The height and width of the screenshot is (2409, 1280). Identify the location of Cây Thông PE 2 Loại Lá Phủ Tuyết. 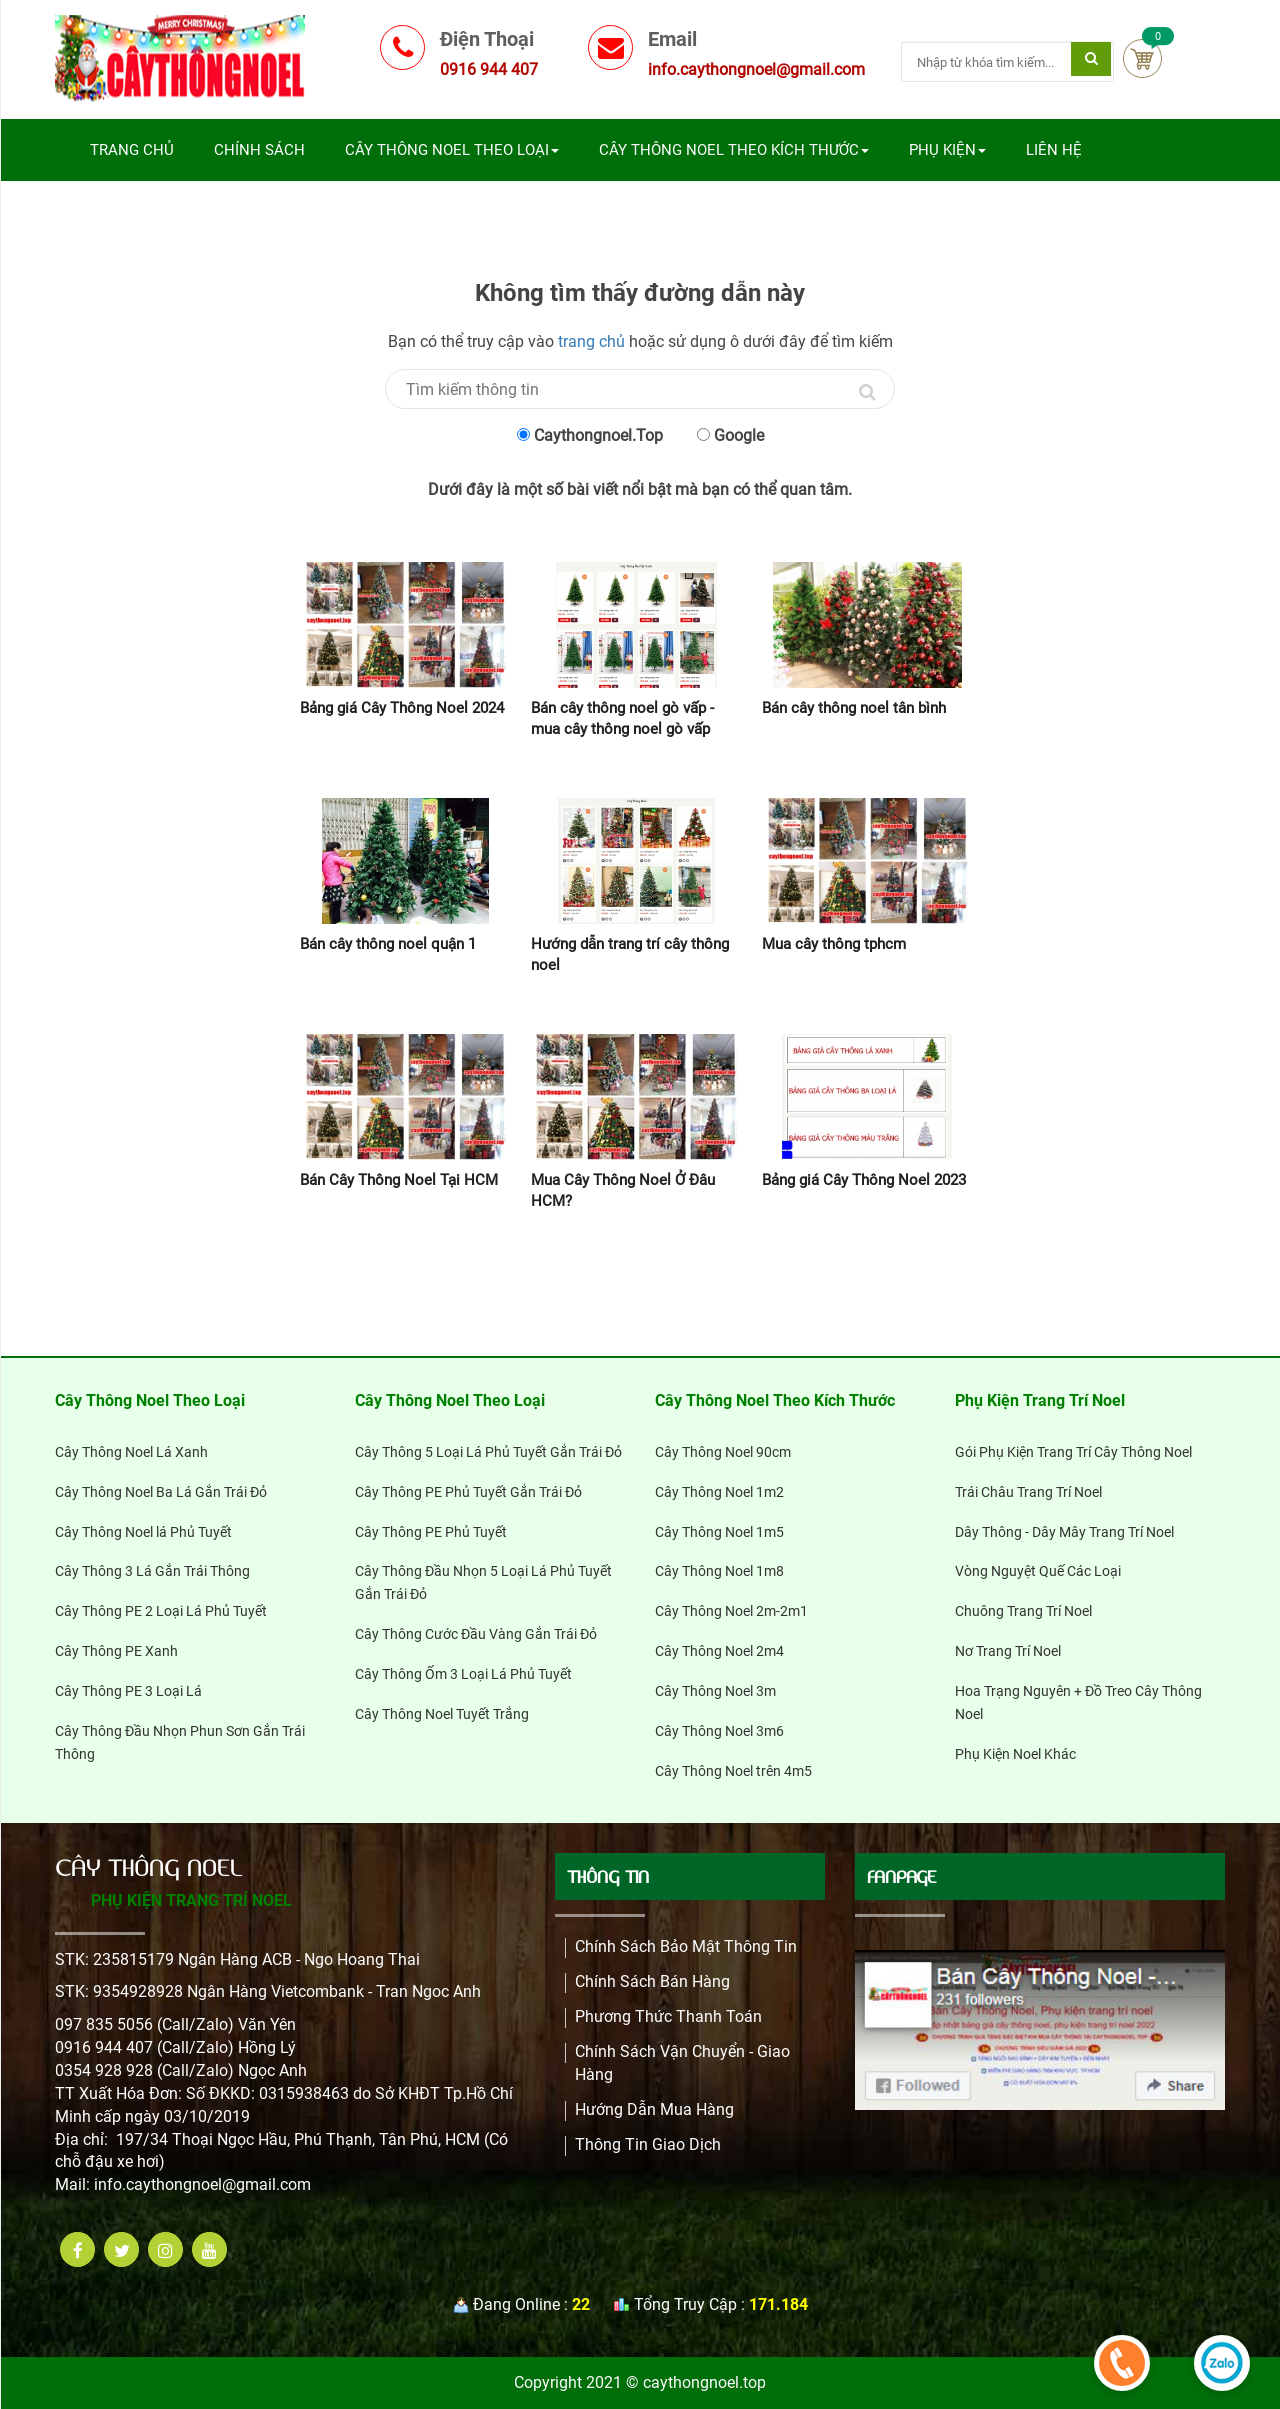
(161, 1611).